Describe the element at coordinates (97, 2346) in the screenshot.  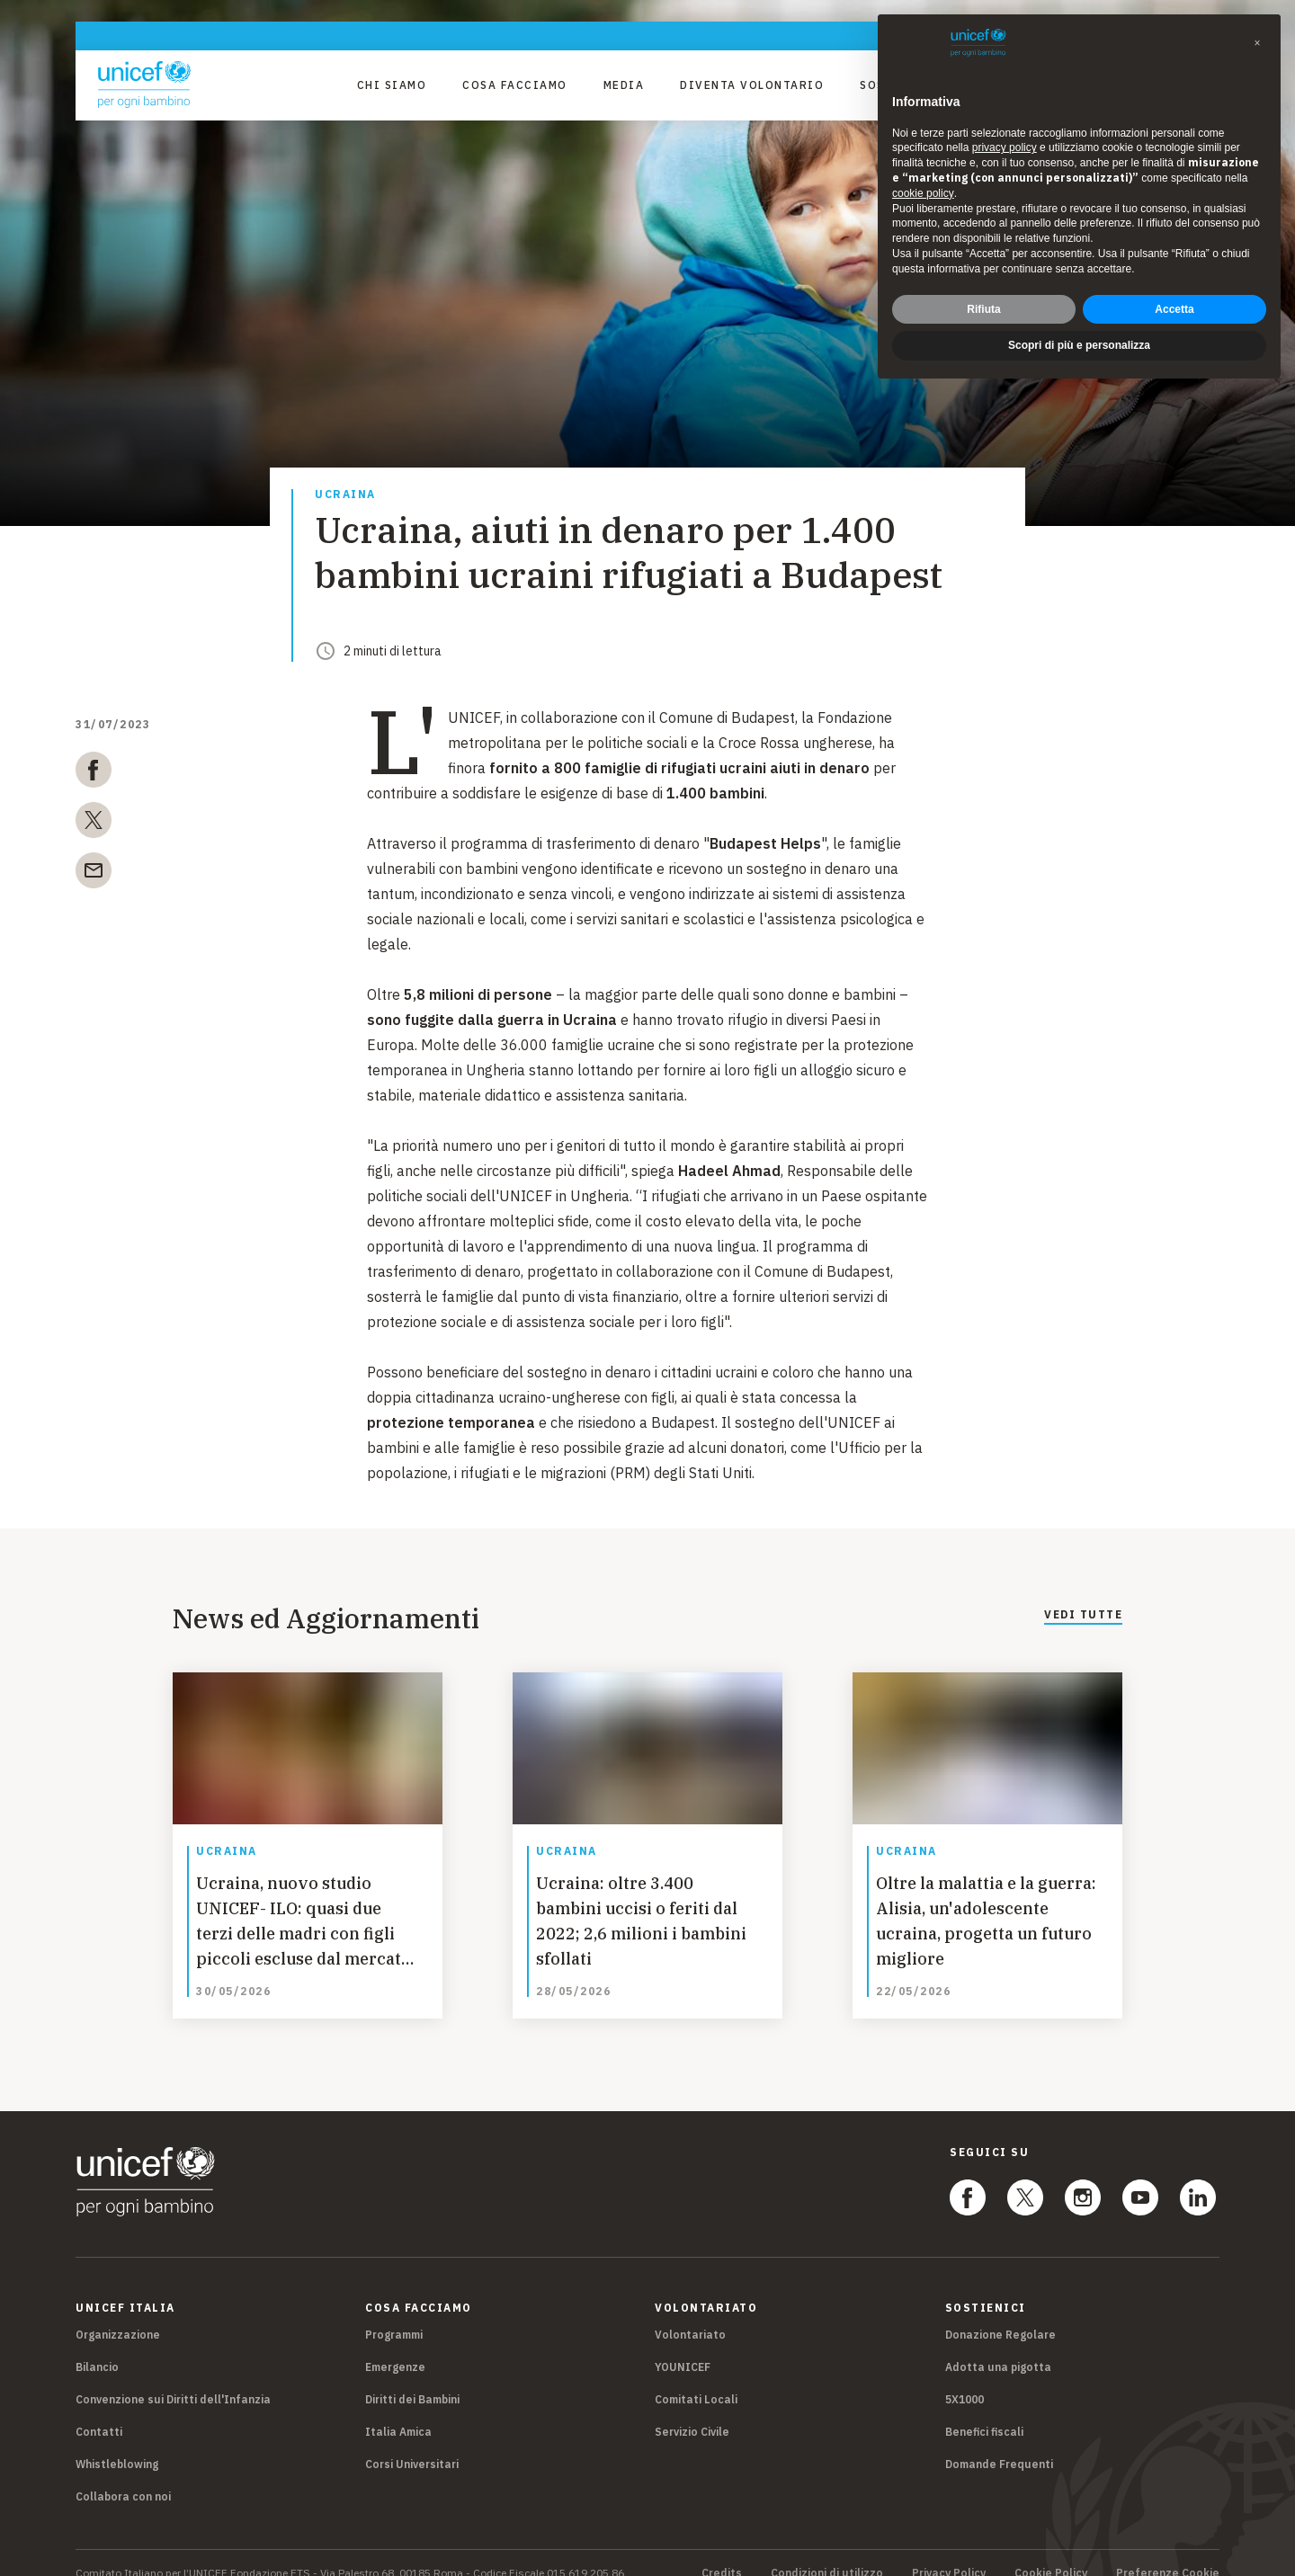
I see `Bilancio` at that location.